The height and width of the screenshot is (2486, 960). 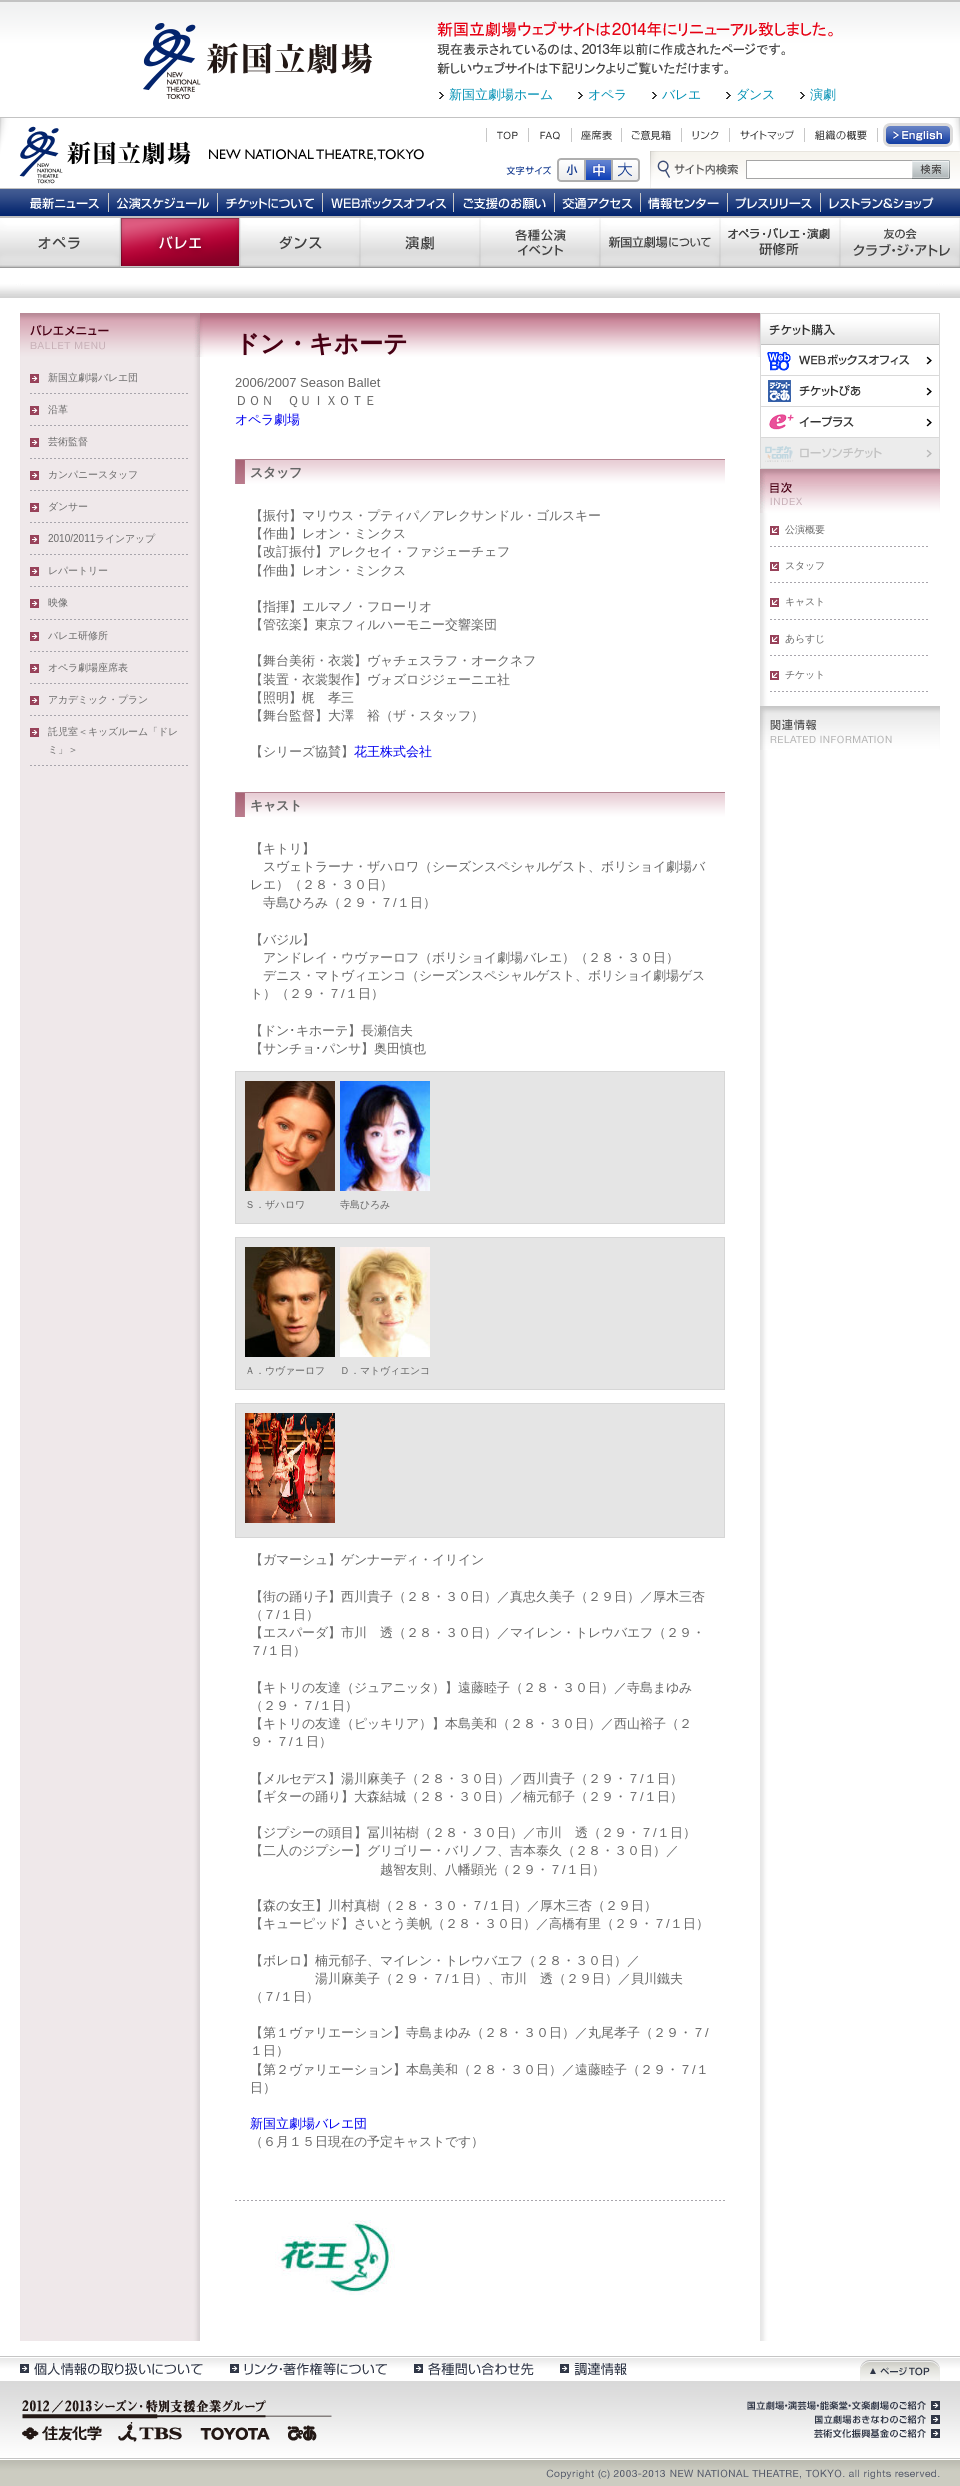 I want to click on サイトマップ, so click(x=767, y=135).